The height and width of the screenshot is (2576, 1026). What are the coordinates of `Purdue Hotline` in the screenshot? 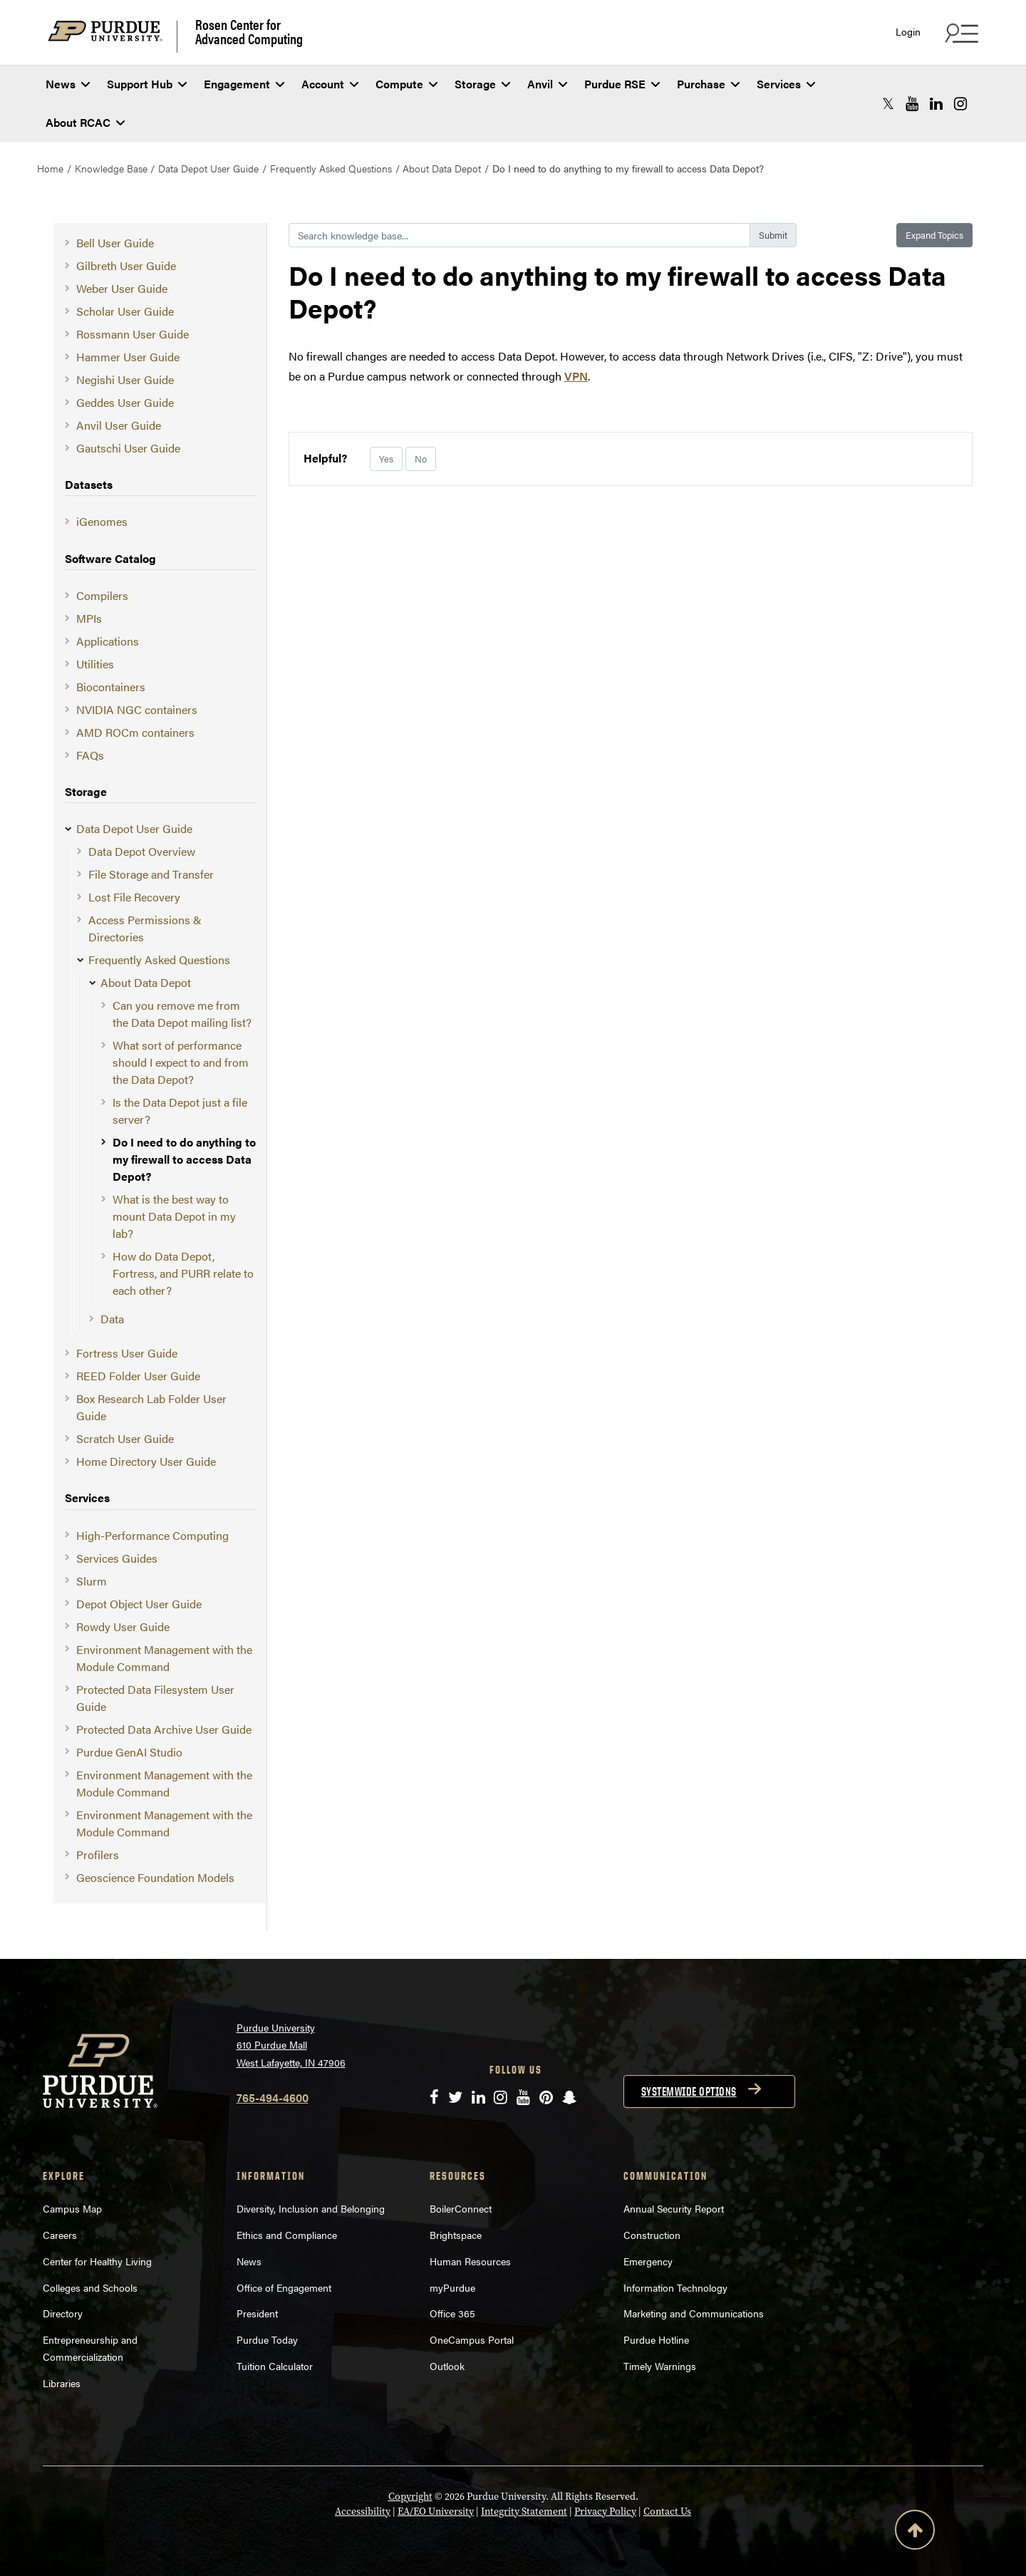 It's located at (656, 2339).